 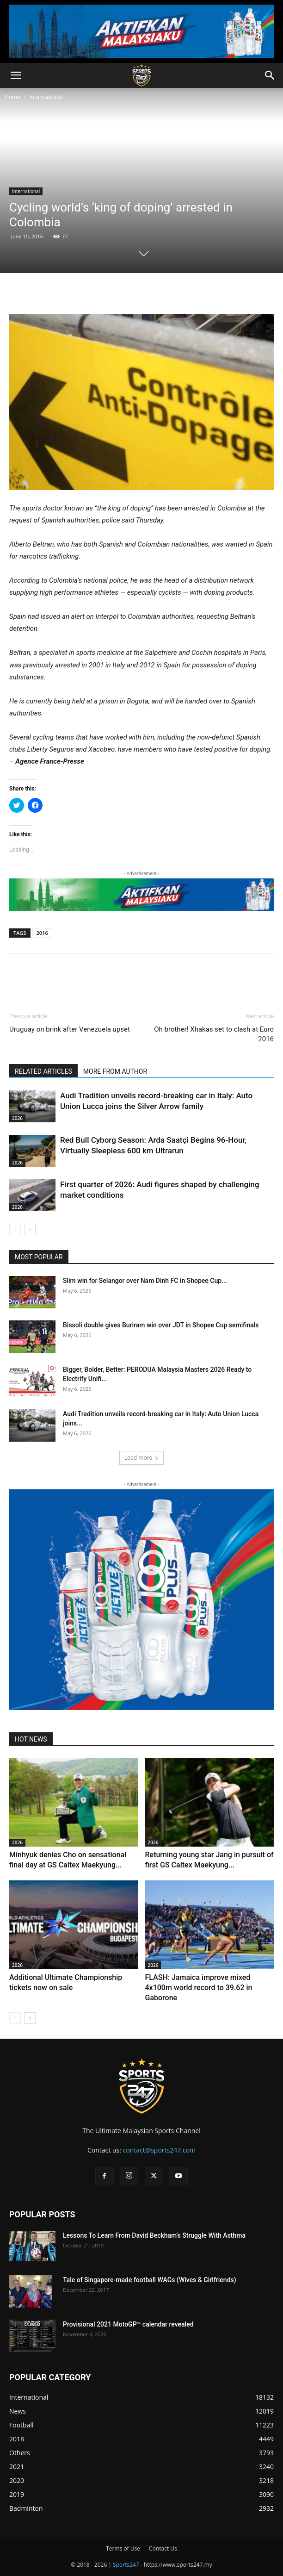 What do you see at coordinates (161, 1325) in the screenshot?
I see `Bissoli double gives Buriram win over JDT in Shopee Cup semifinals` at bounding box center [161, 1325].